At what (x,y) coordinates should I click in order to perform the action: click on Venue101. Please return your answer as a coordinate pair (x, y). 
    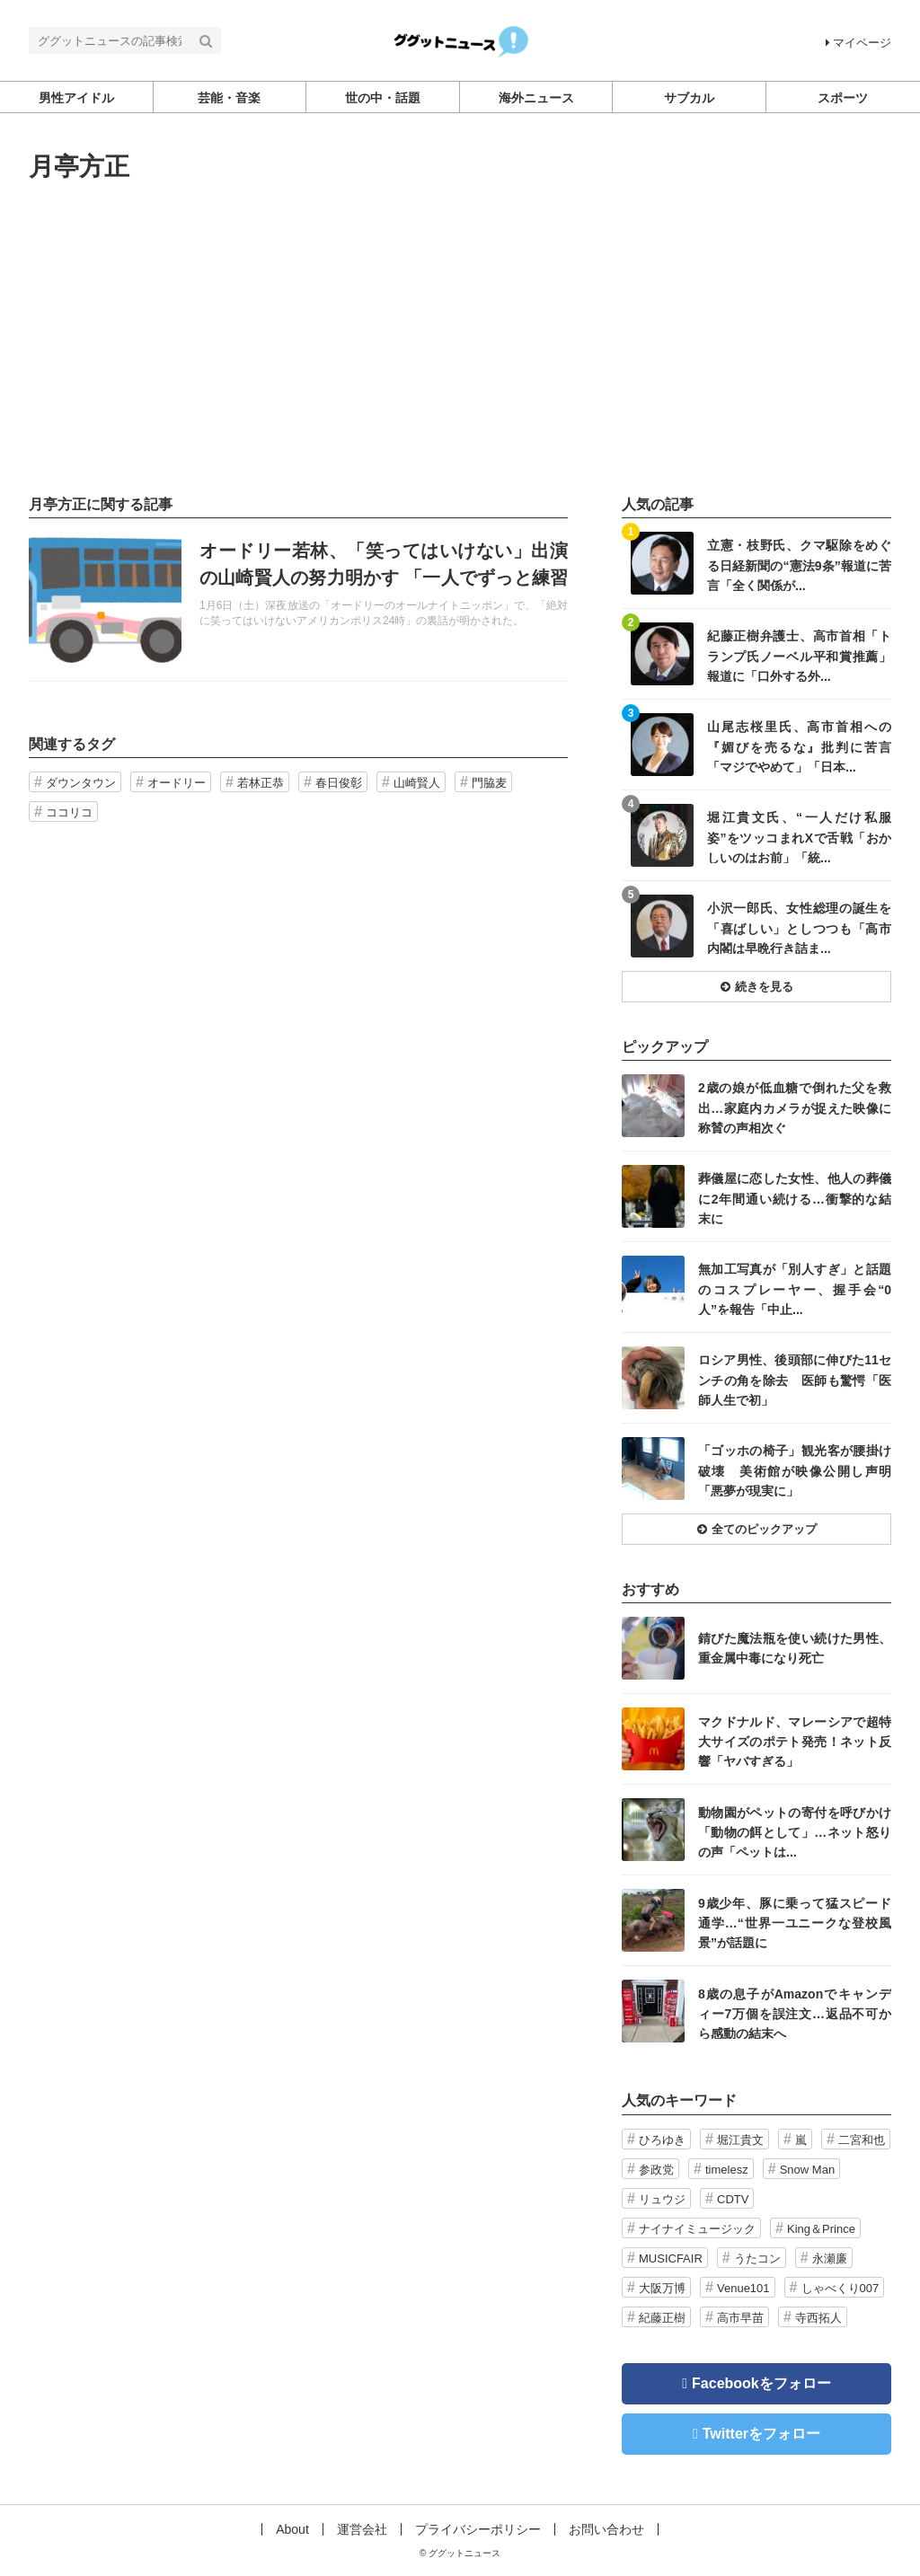
    Looking at the image, I should click on (743, 2288).